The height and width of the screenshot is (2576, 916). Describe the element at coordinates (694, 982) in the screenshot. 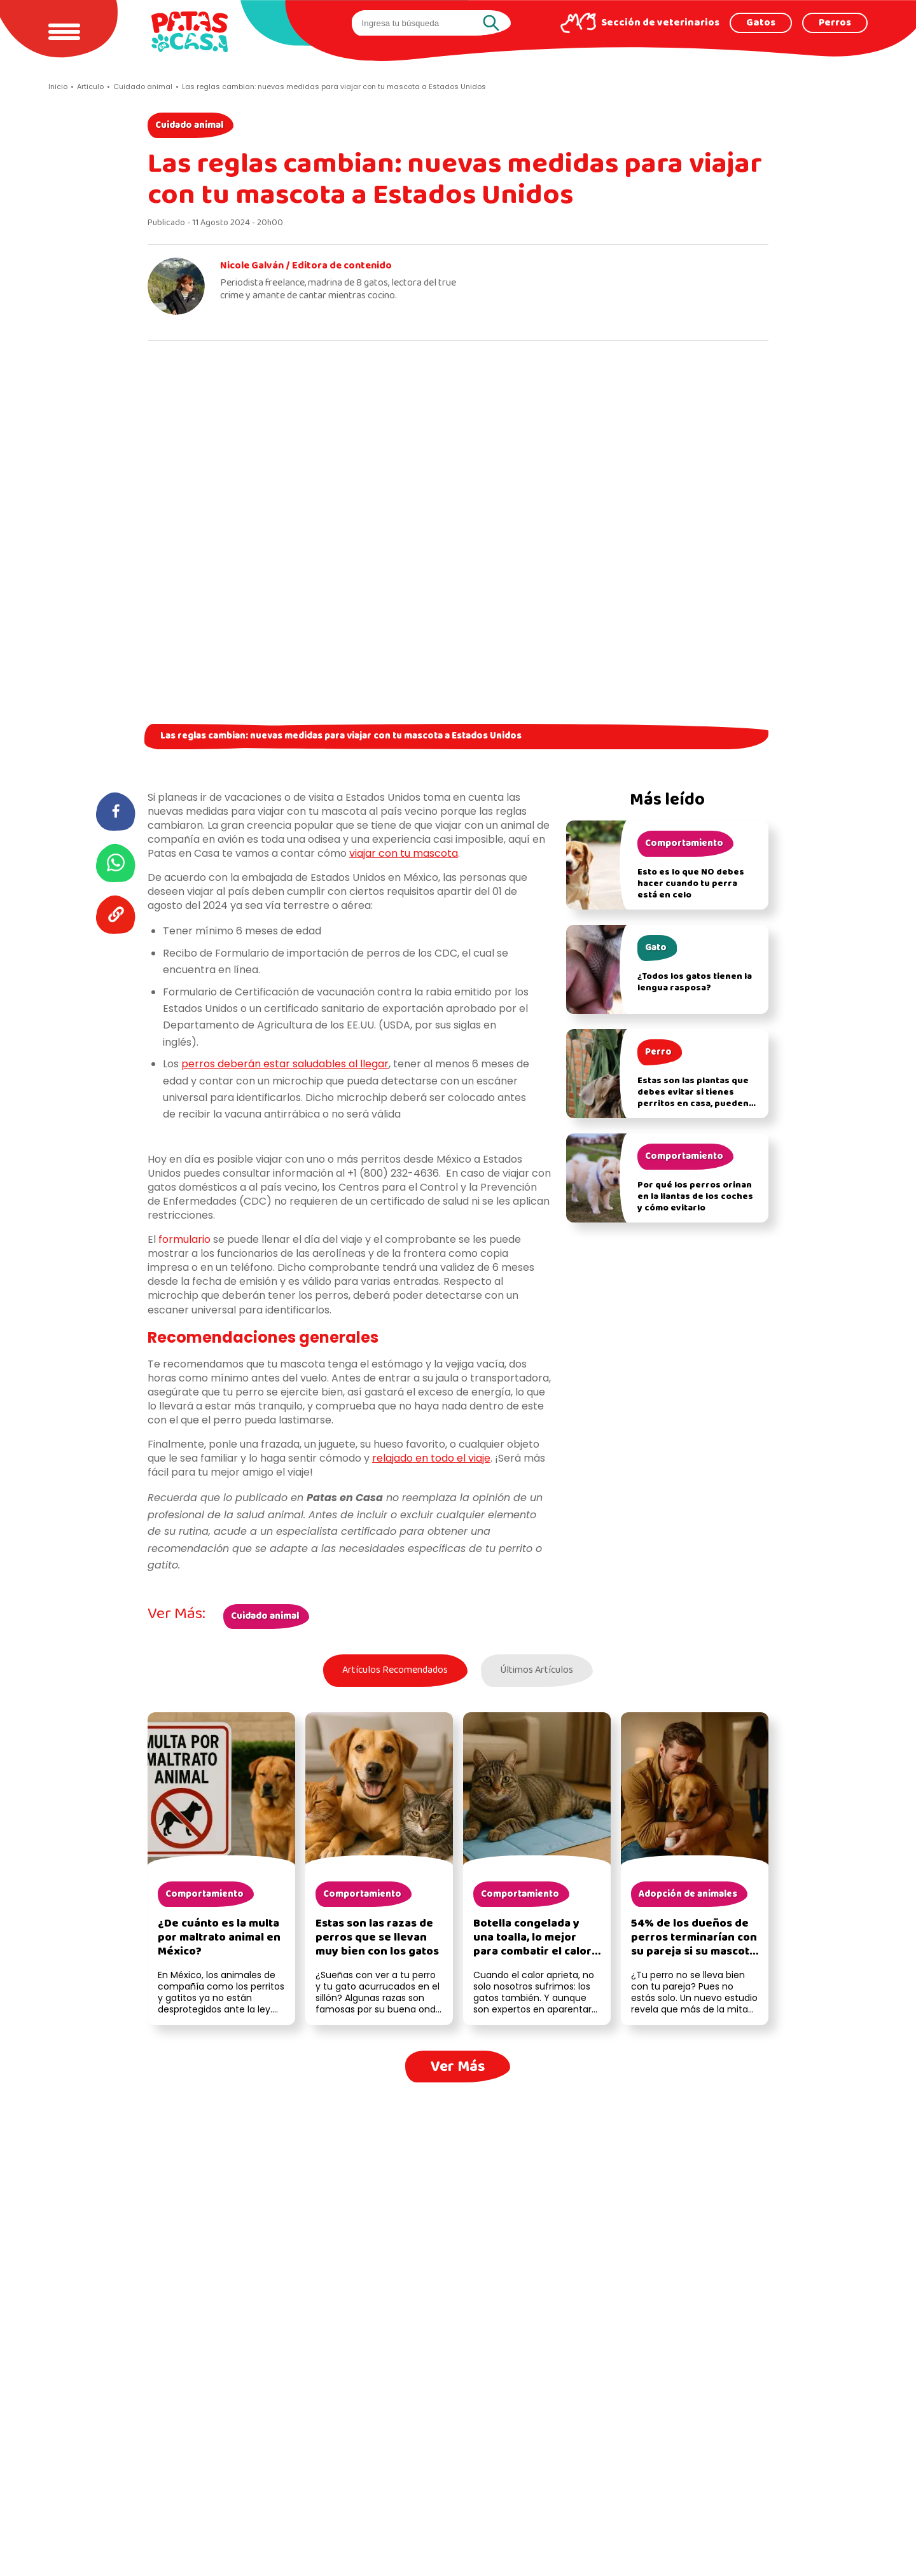

I see `¿Todos los gatos tienen la lengua rasposa?` at that location.